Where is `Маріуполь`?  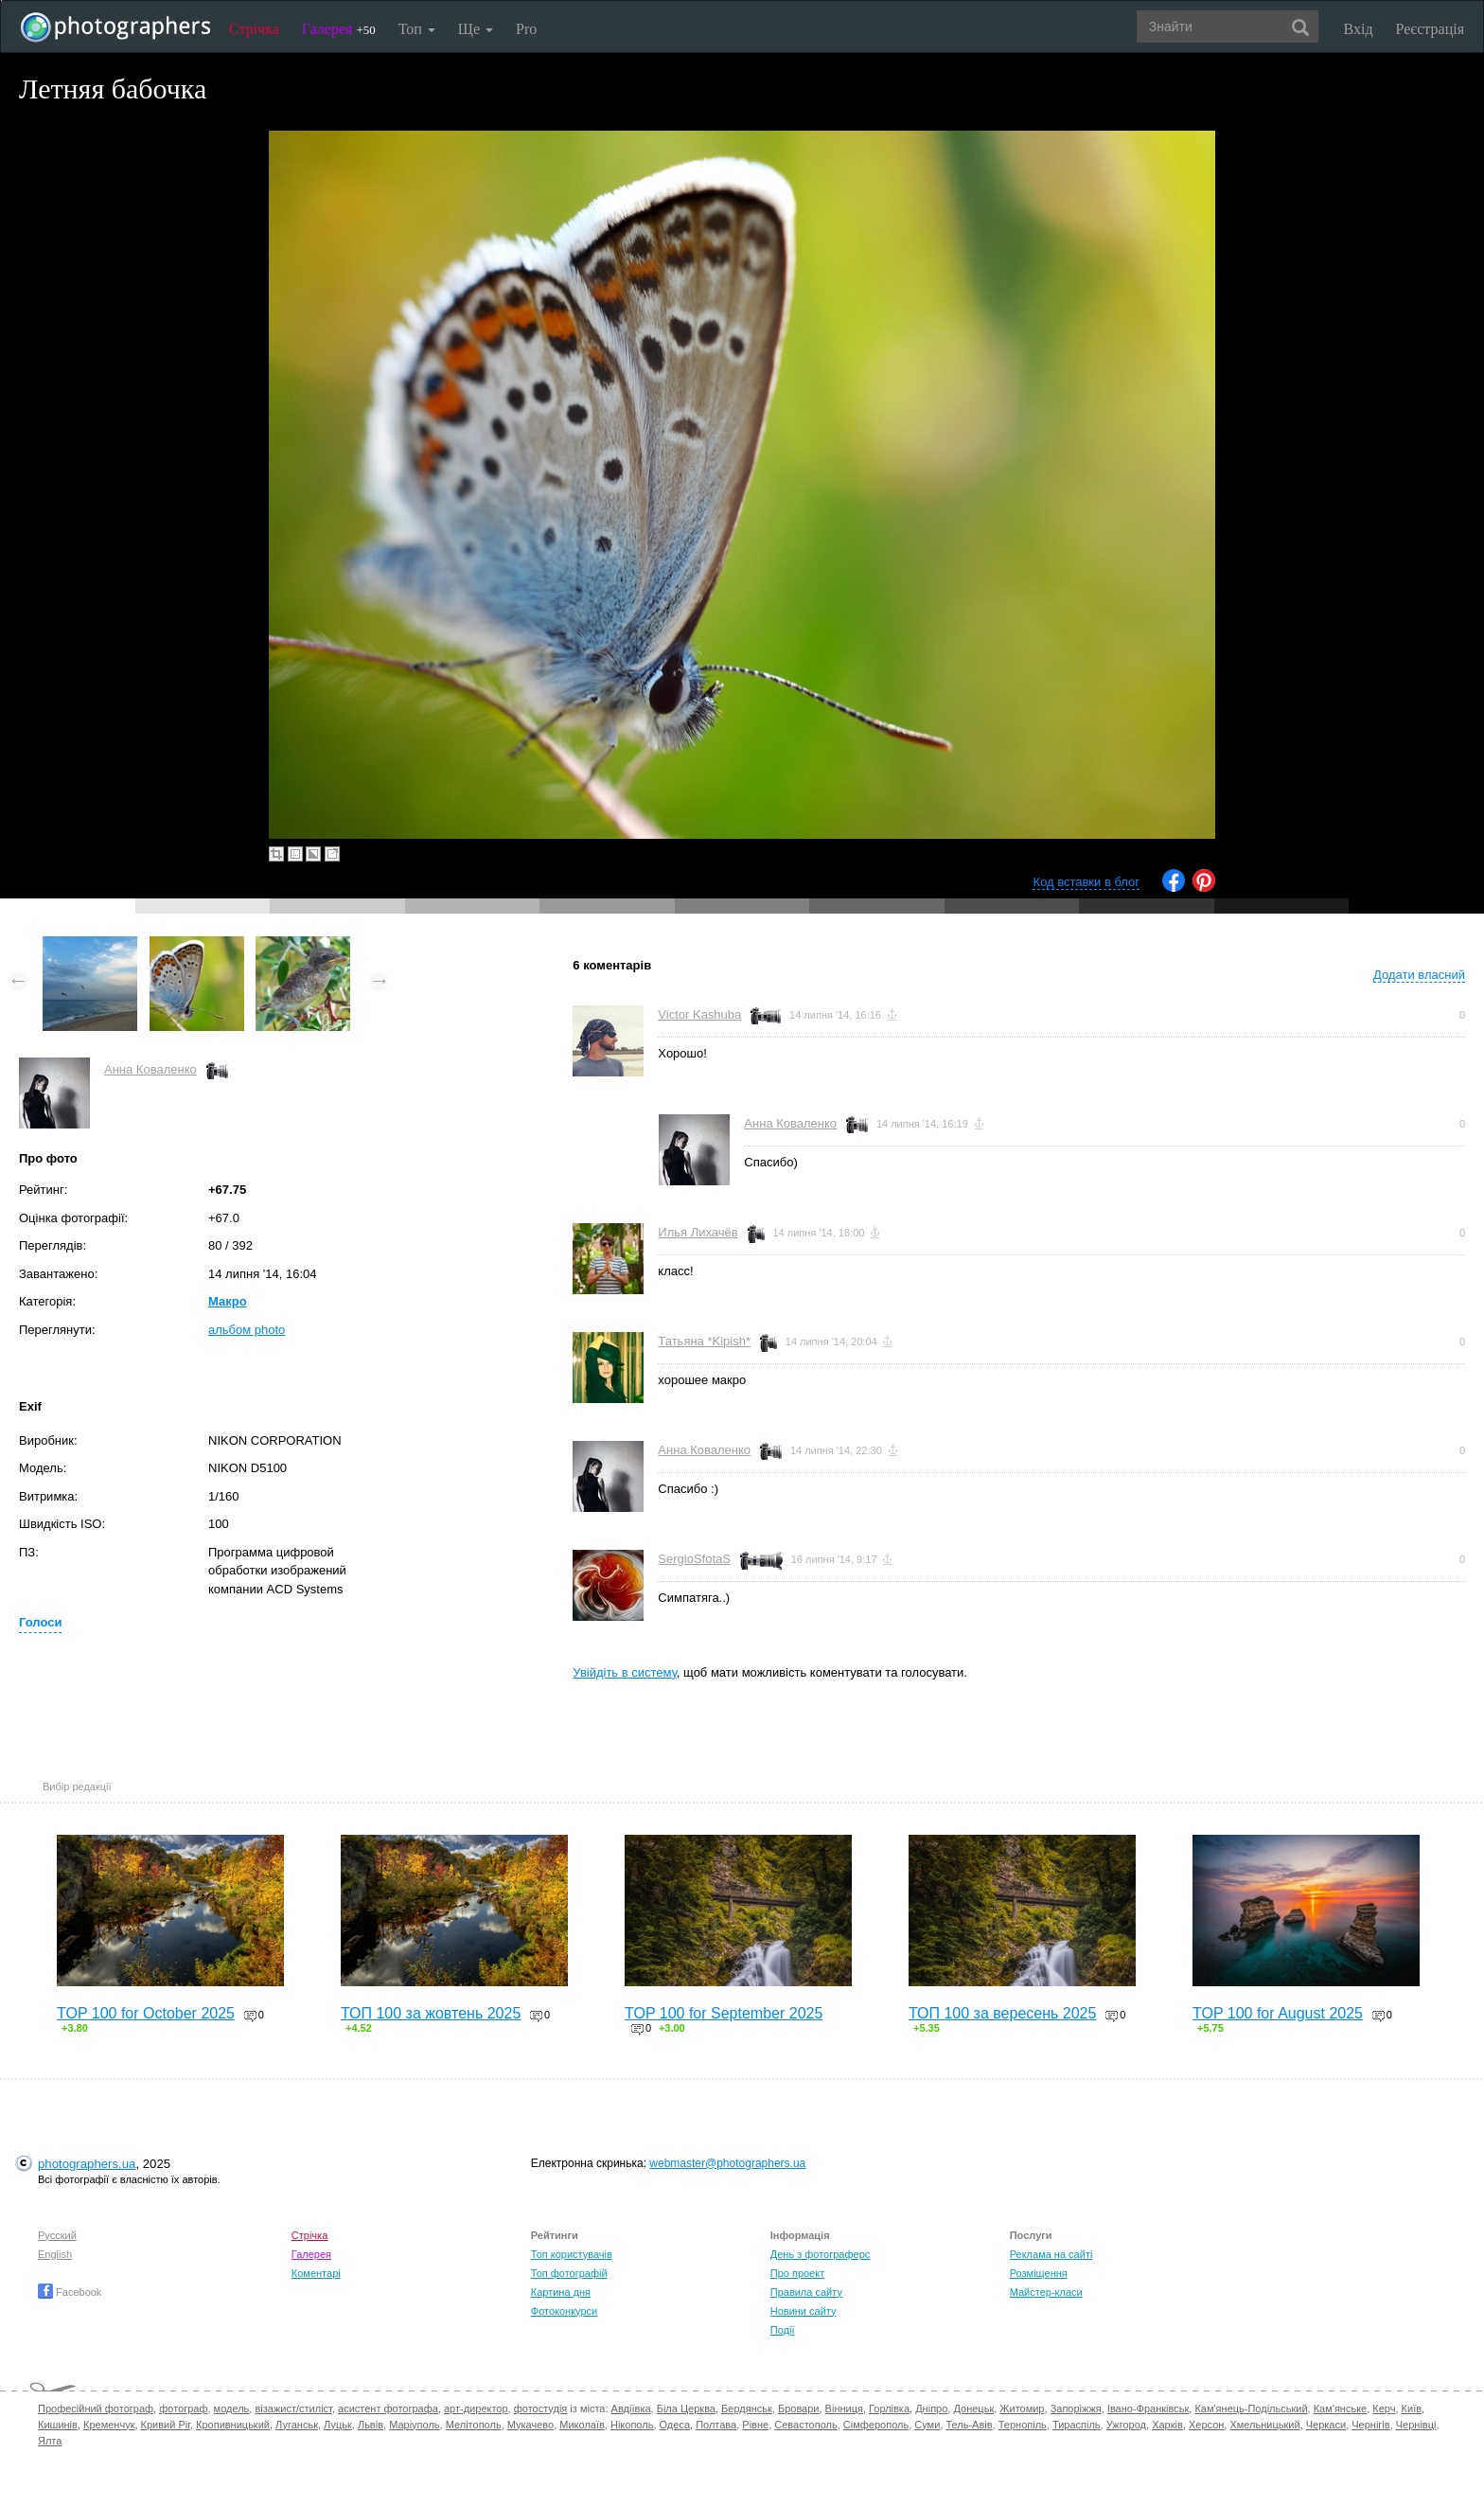 Маріуполь is located at coordinates (414, 2424).